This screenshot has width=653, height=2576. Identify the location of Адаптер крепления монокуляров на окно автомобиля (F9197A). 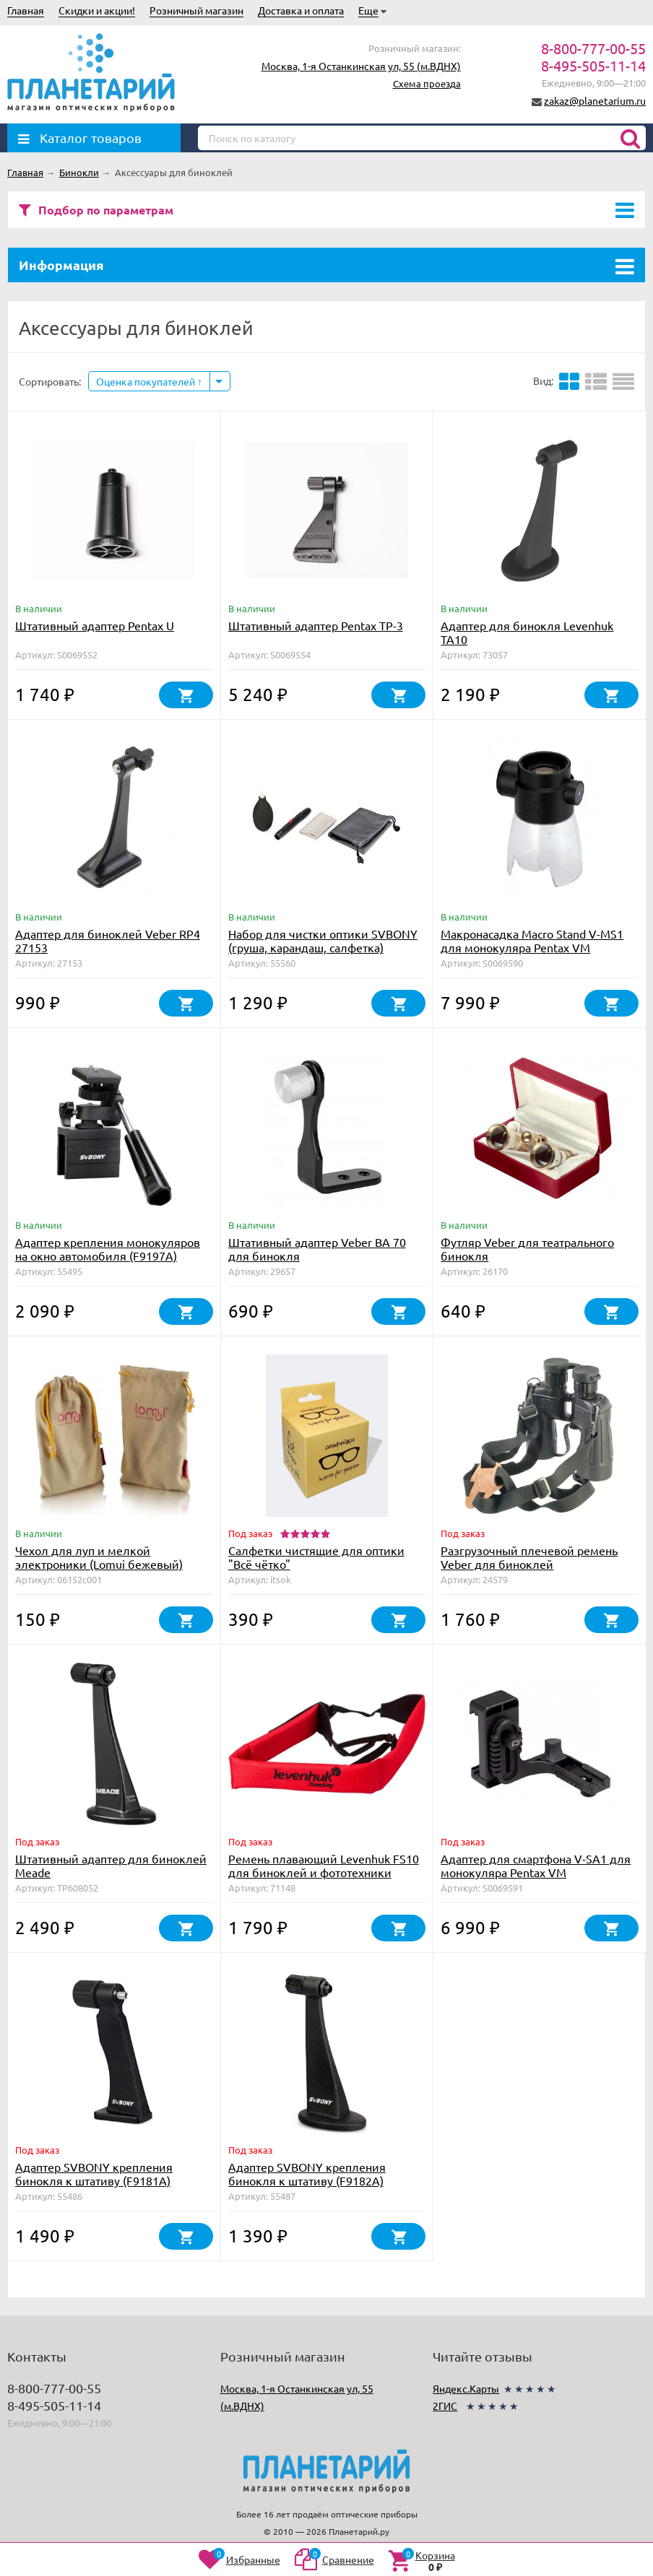
(107, 1249).